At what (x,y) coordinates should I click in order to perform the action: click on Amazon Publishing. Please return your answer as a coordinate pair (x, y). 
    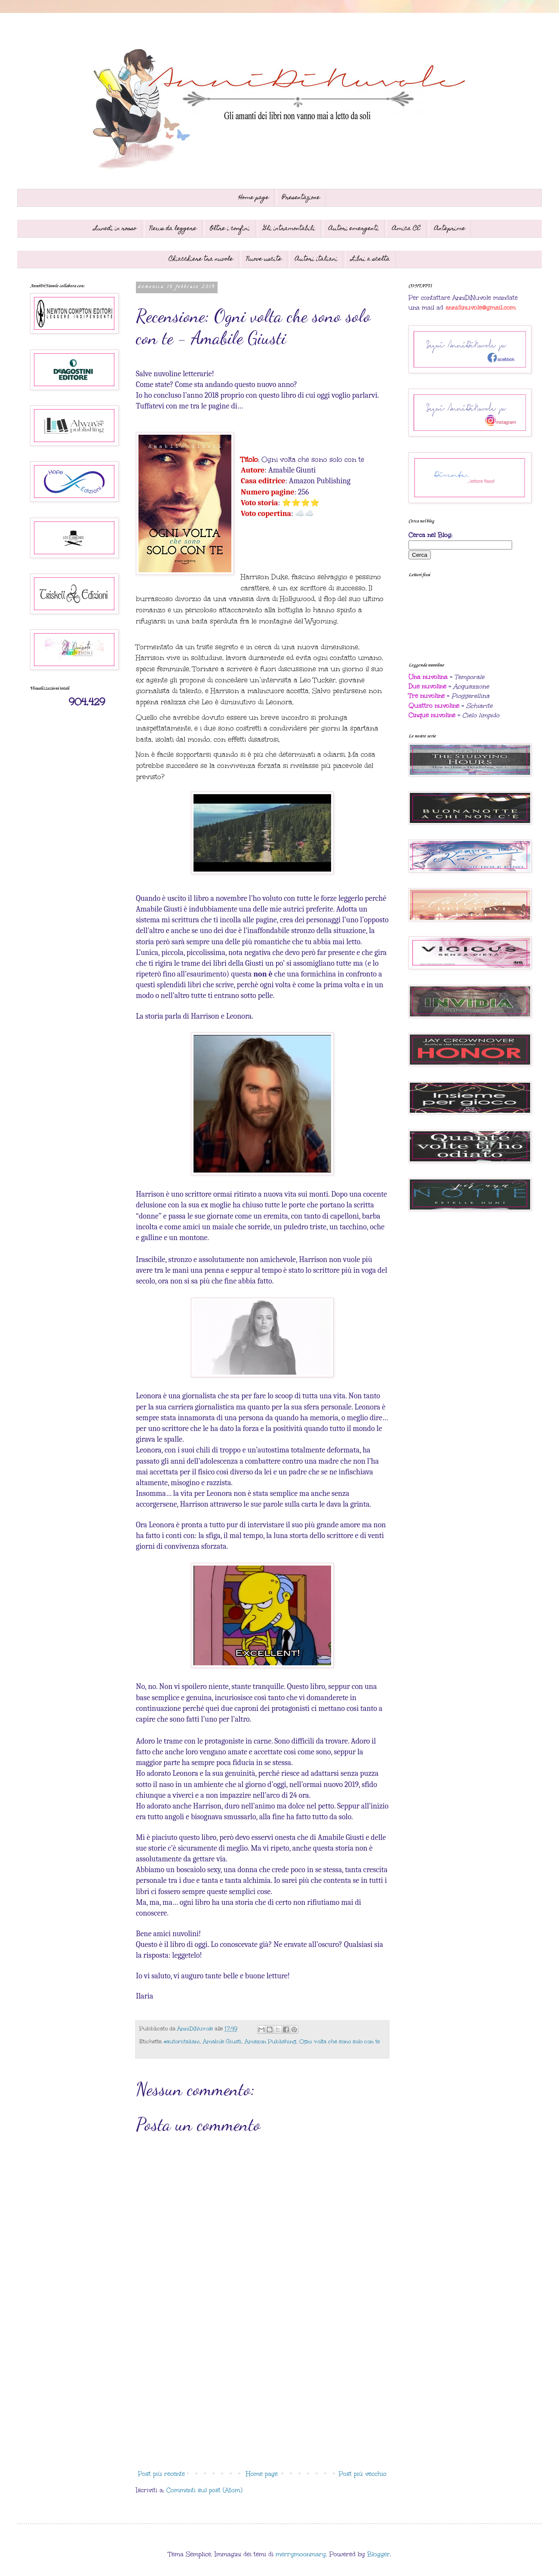
    Looking at the image, I should click on (270, 2041).